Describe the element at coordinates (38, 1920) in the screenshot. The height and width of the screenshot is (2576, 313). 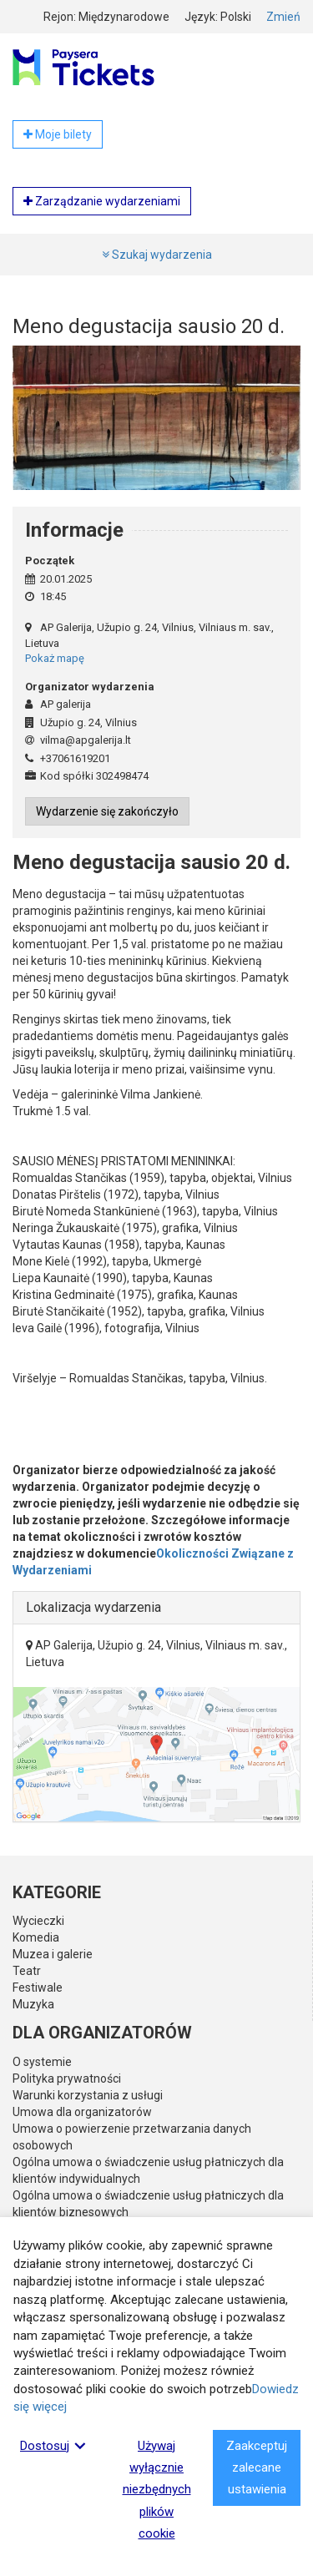
I see `Wycieczki` at that location.